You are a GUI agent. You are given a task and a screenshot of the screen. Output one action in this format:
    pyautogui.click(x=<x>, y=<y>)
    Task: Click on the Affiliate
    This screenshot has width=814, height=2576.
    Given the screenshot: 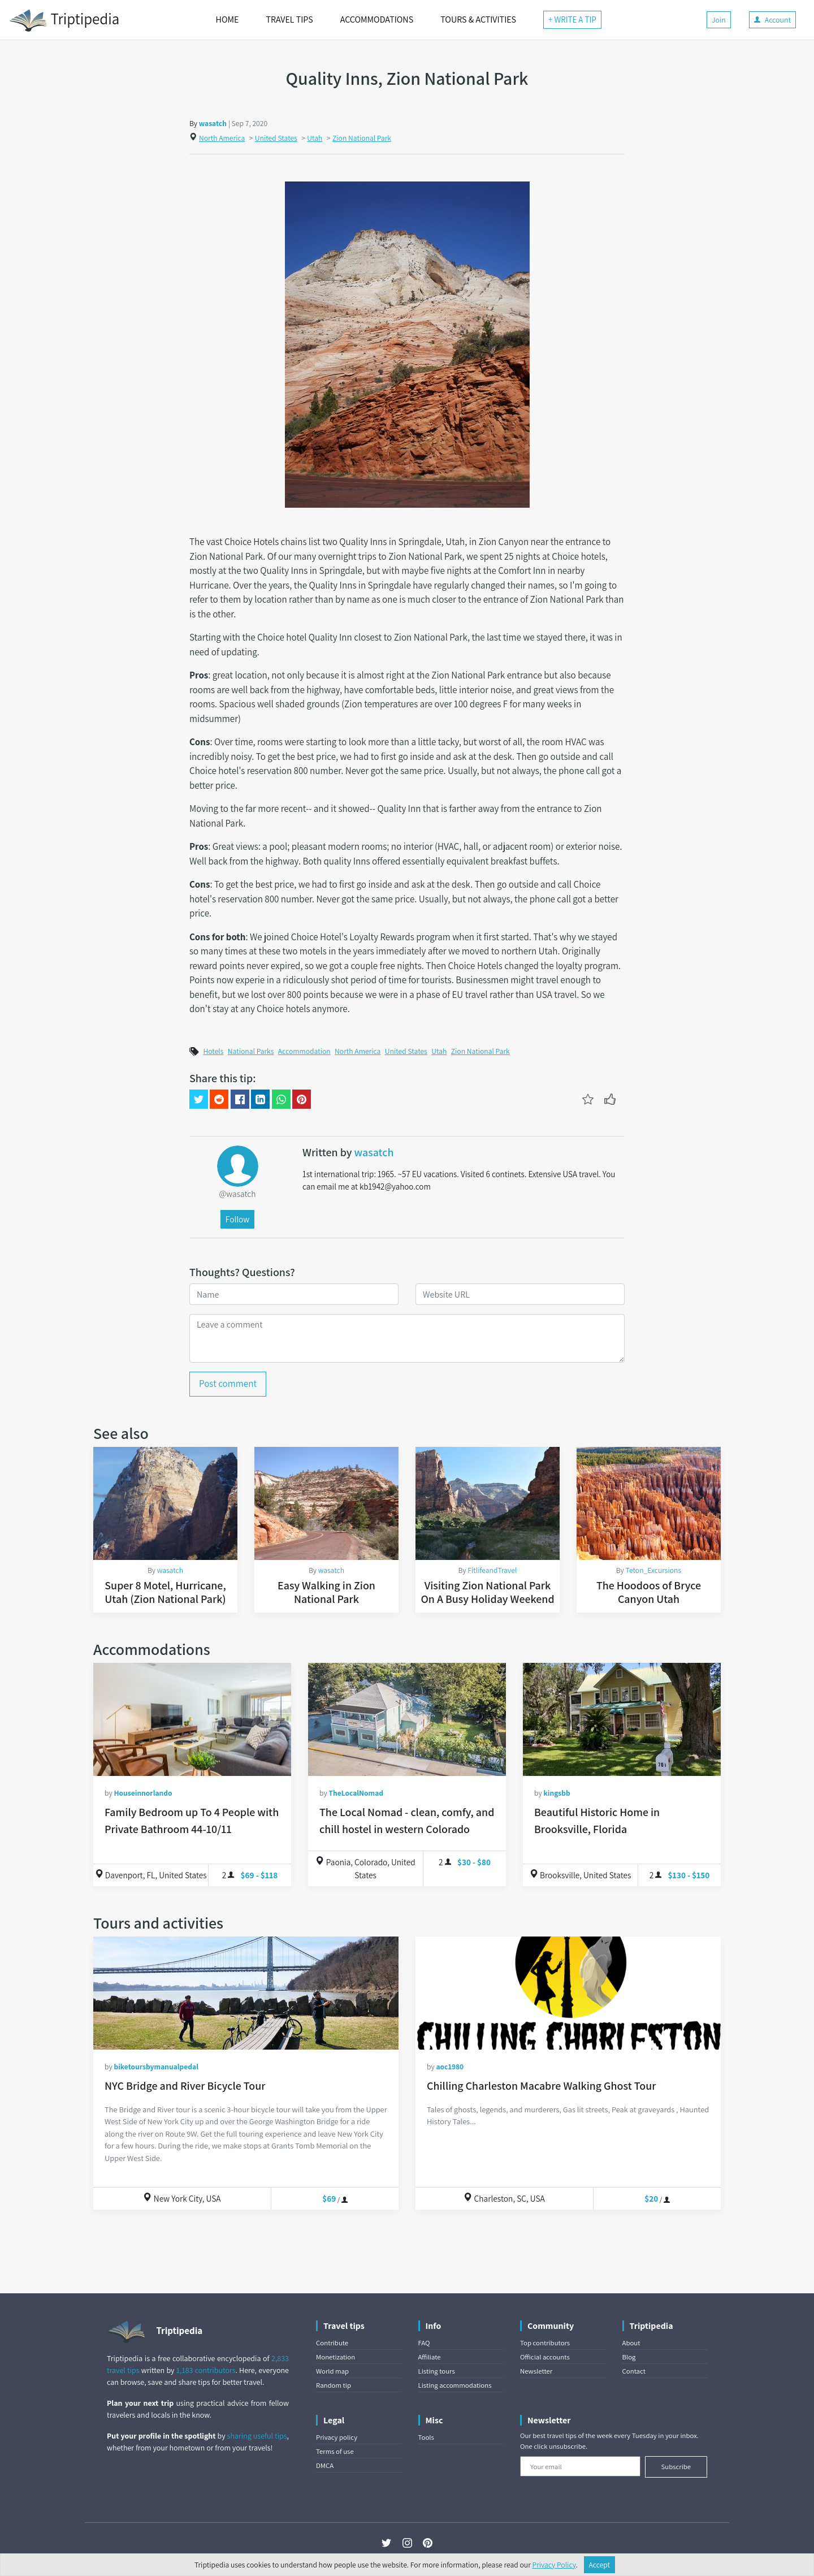 What is the action you would take?
    pyautogui.click(x=429, y=2357)
    